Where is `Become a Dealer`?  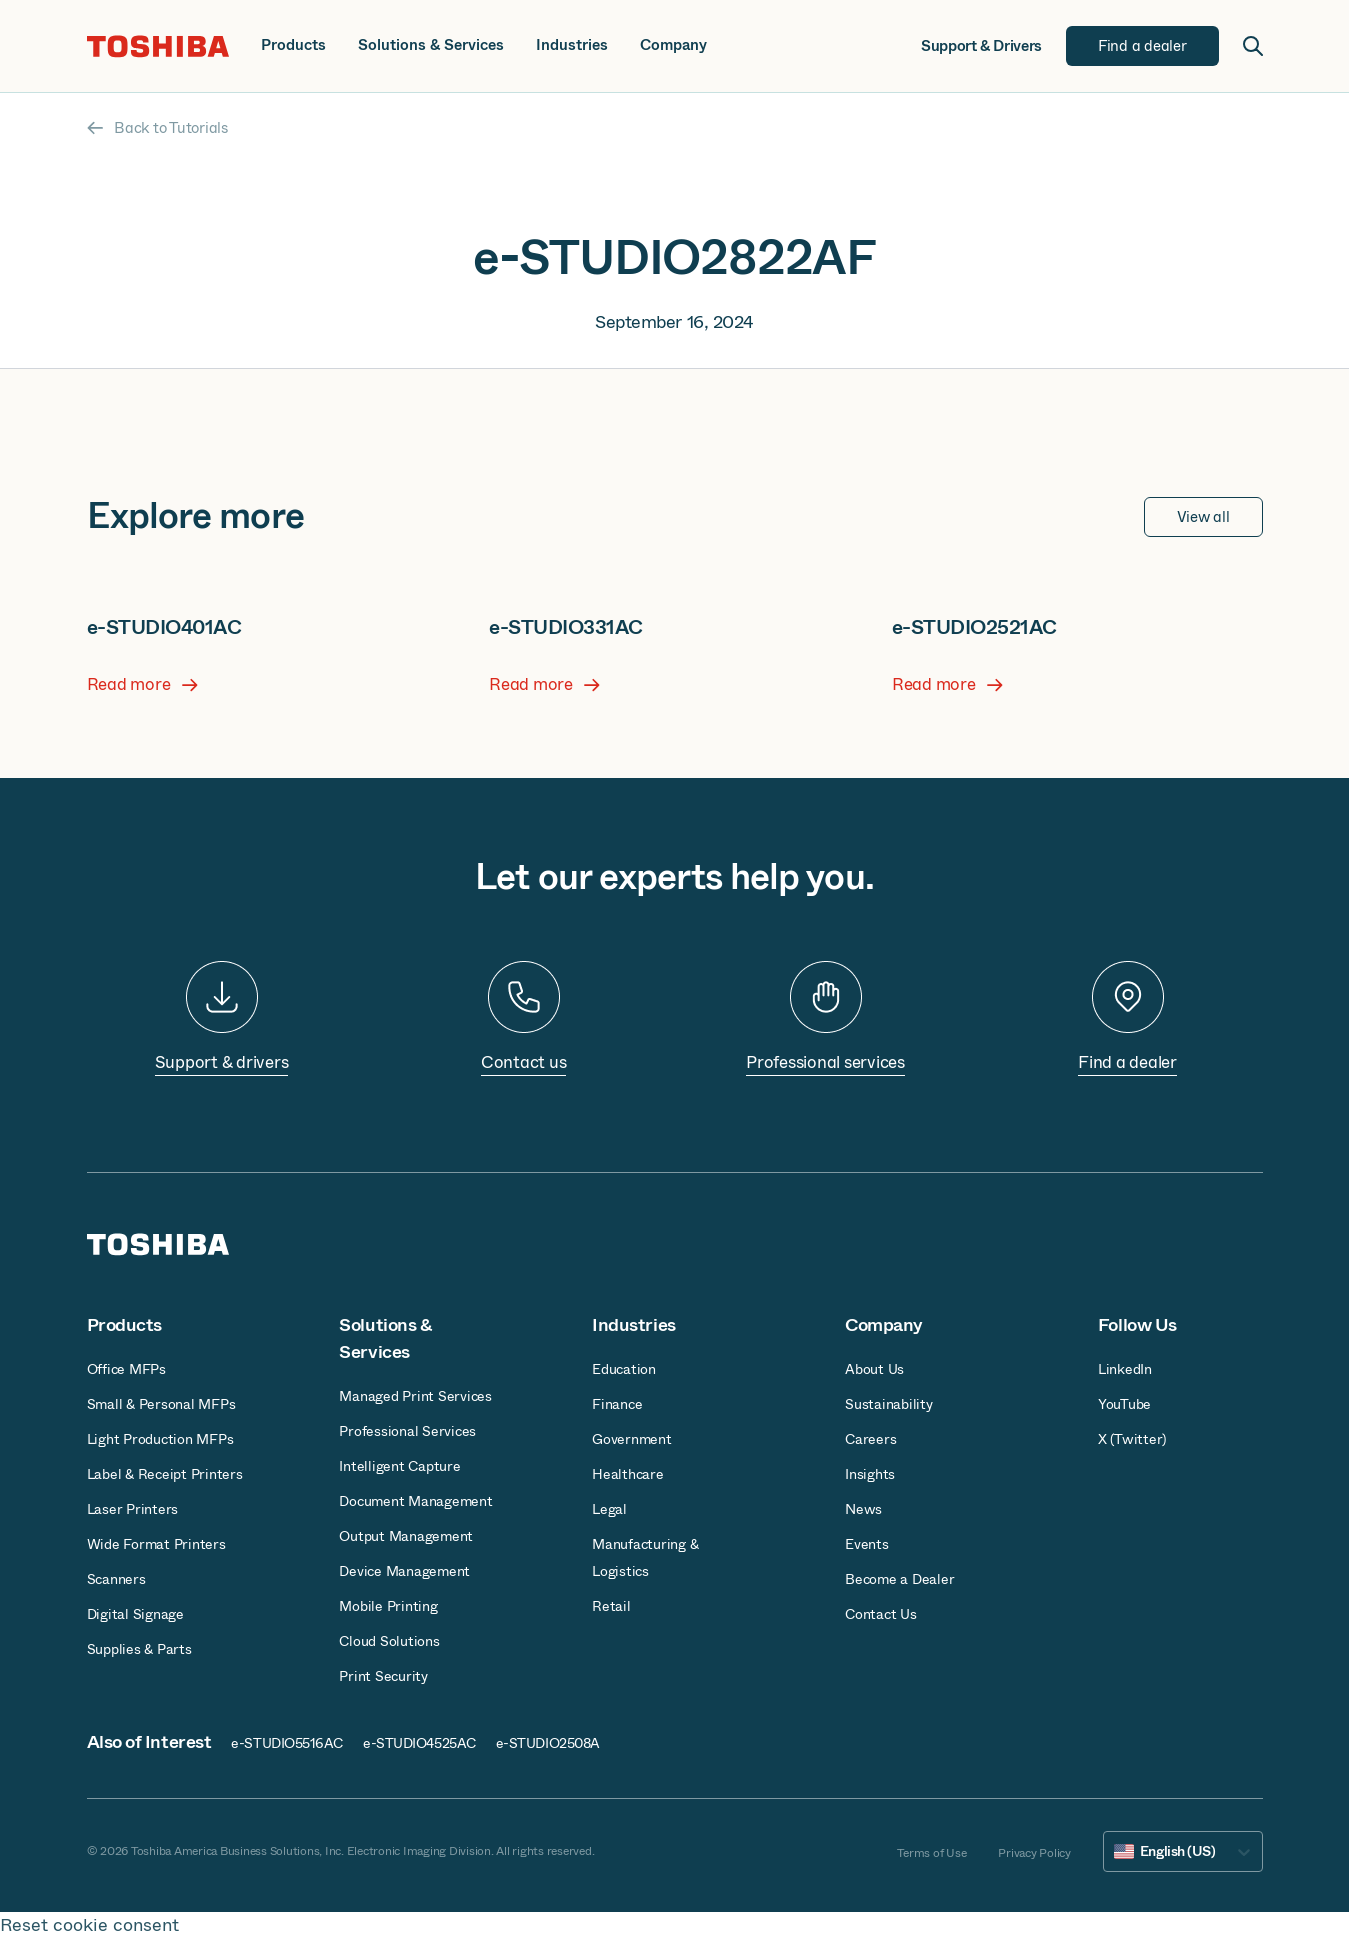 Become a Dealer is located at coordinates (899, 1579).